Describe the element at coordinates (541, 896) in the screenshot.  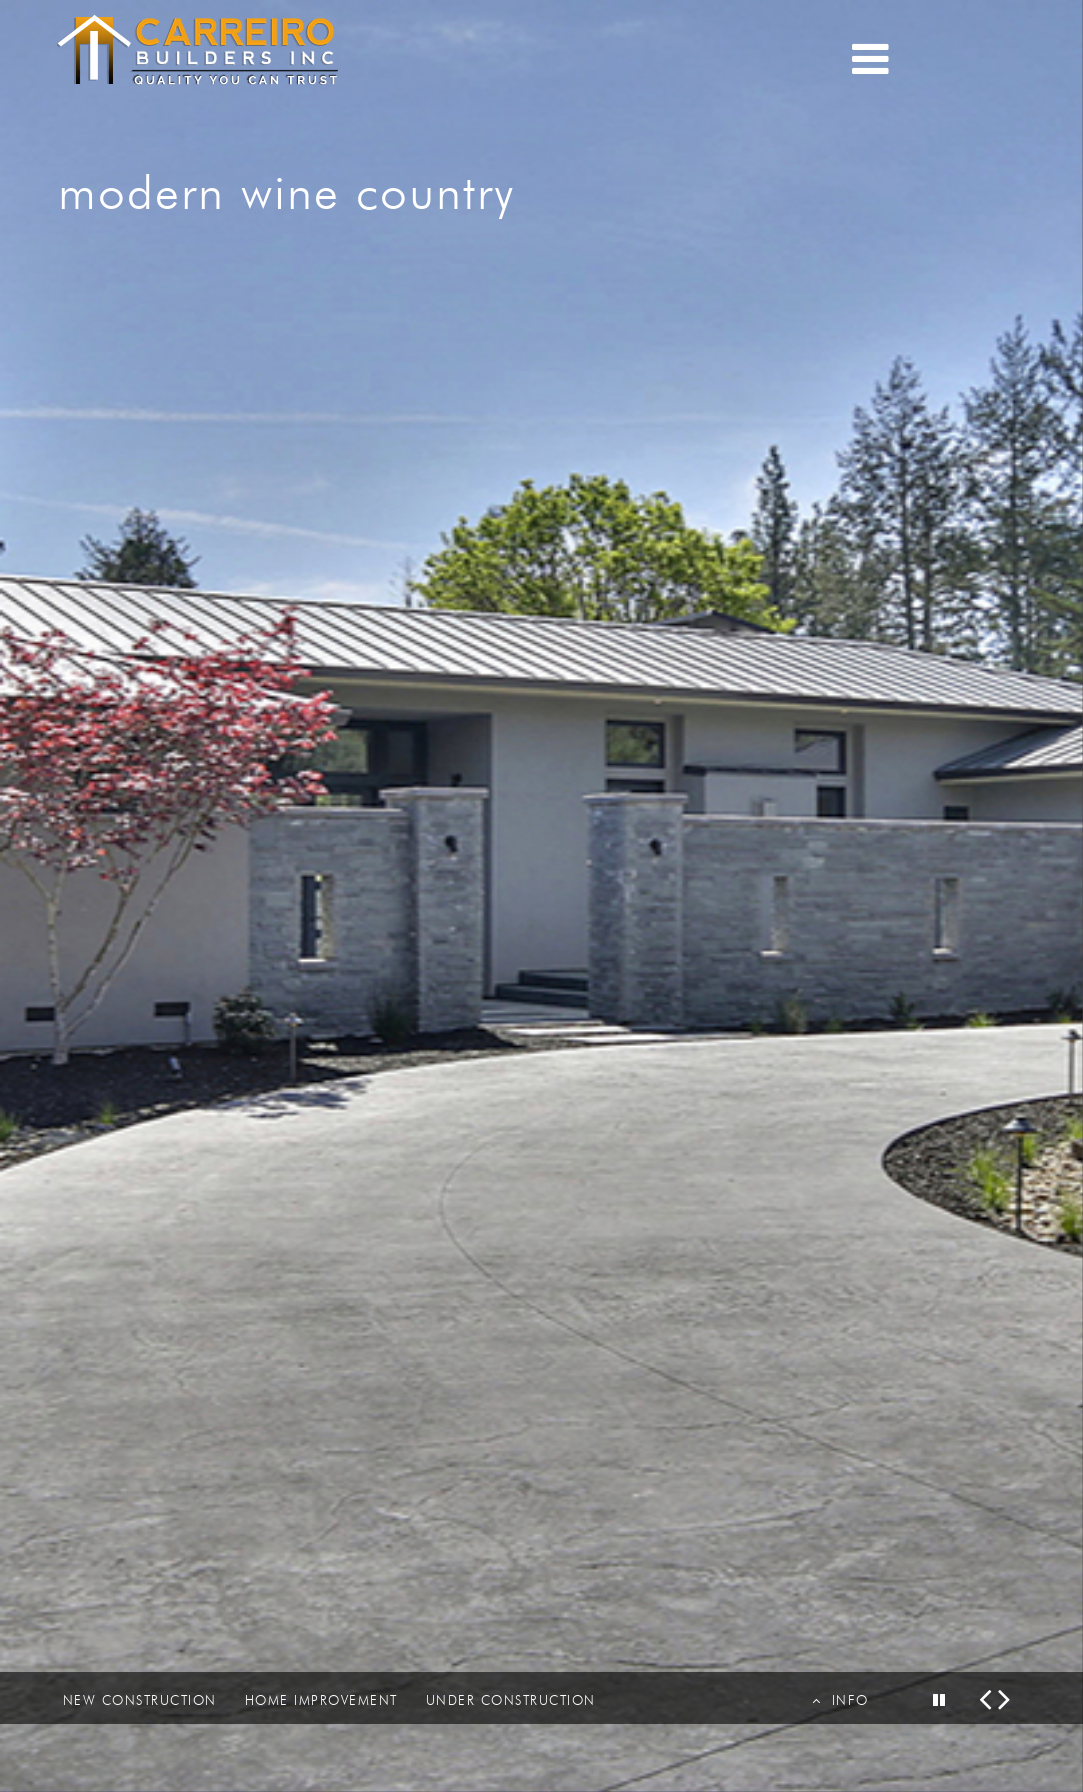
I see `[option]` at that location.